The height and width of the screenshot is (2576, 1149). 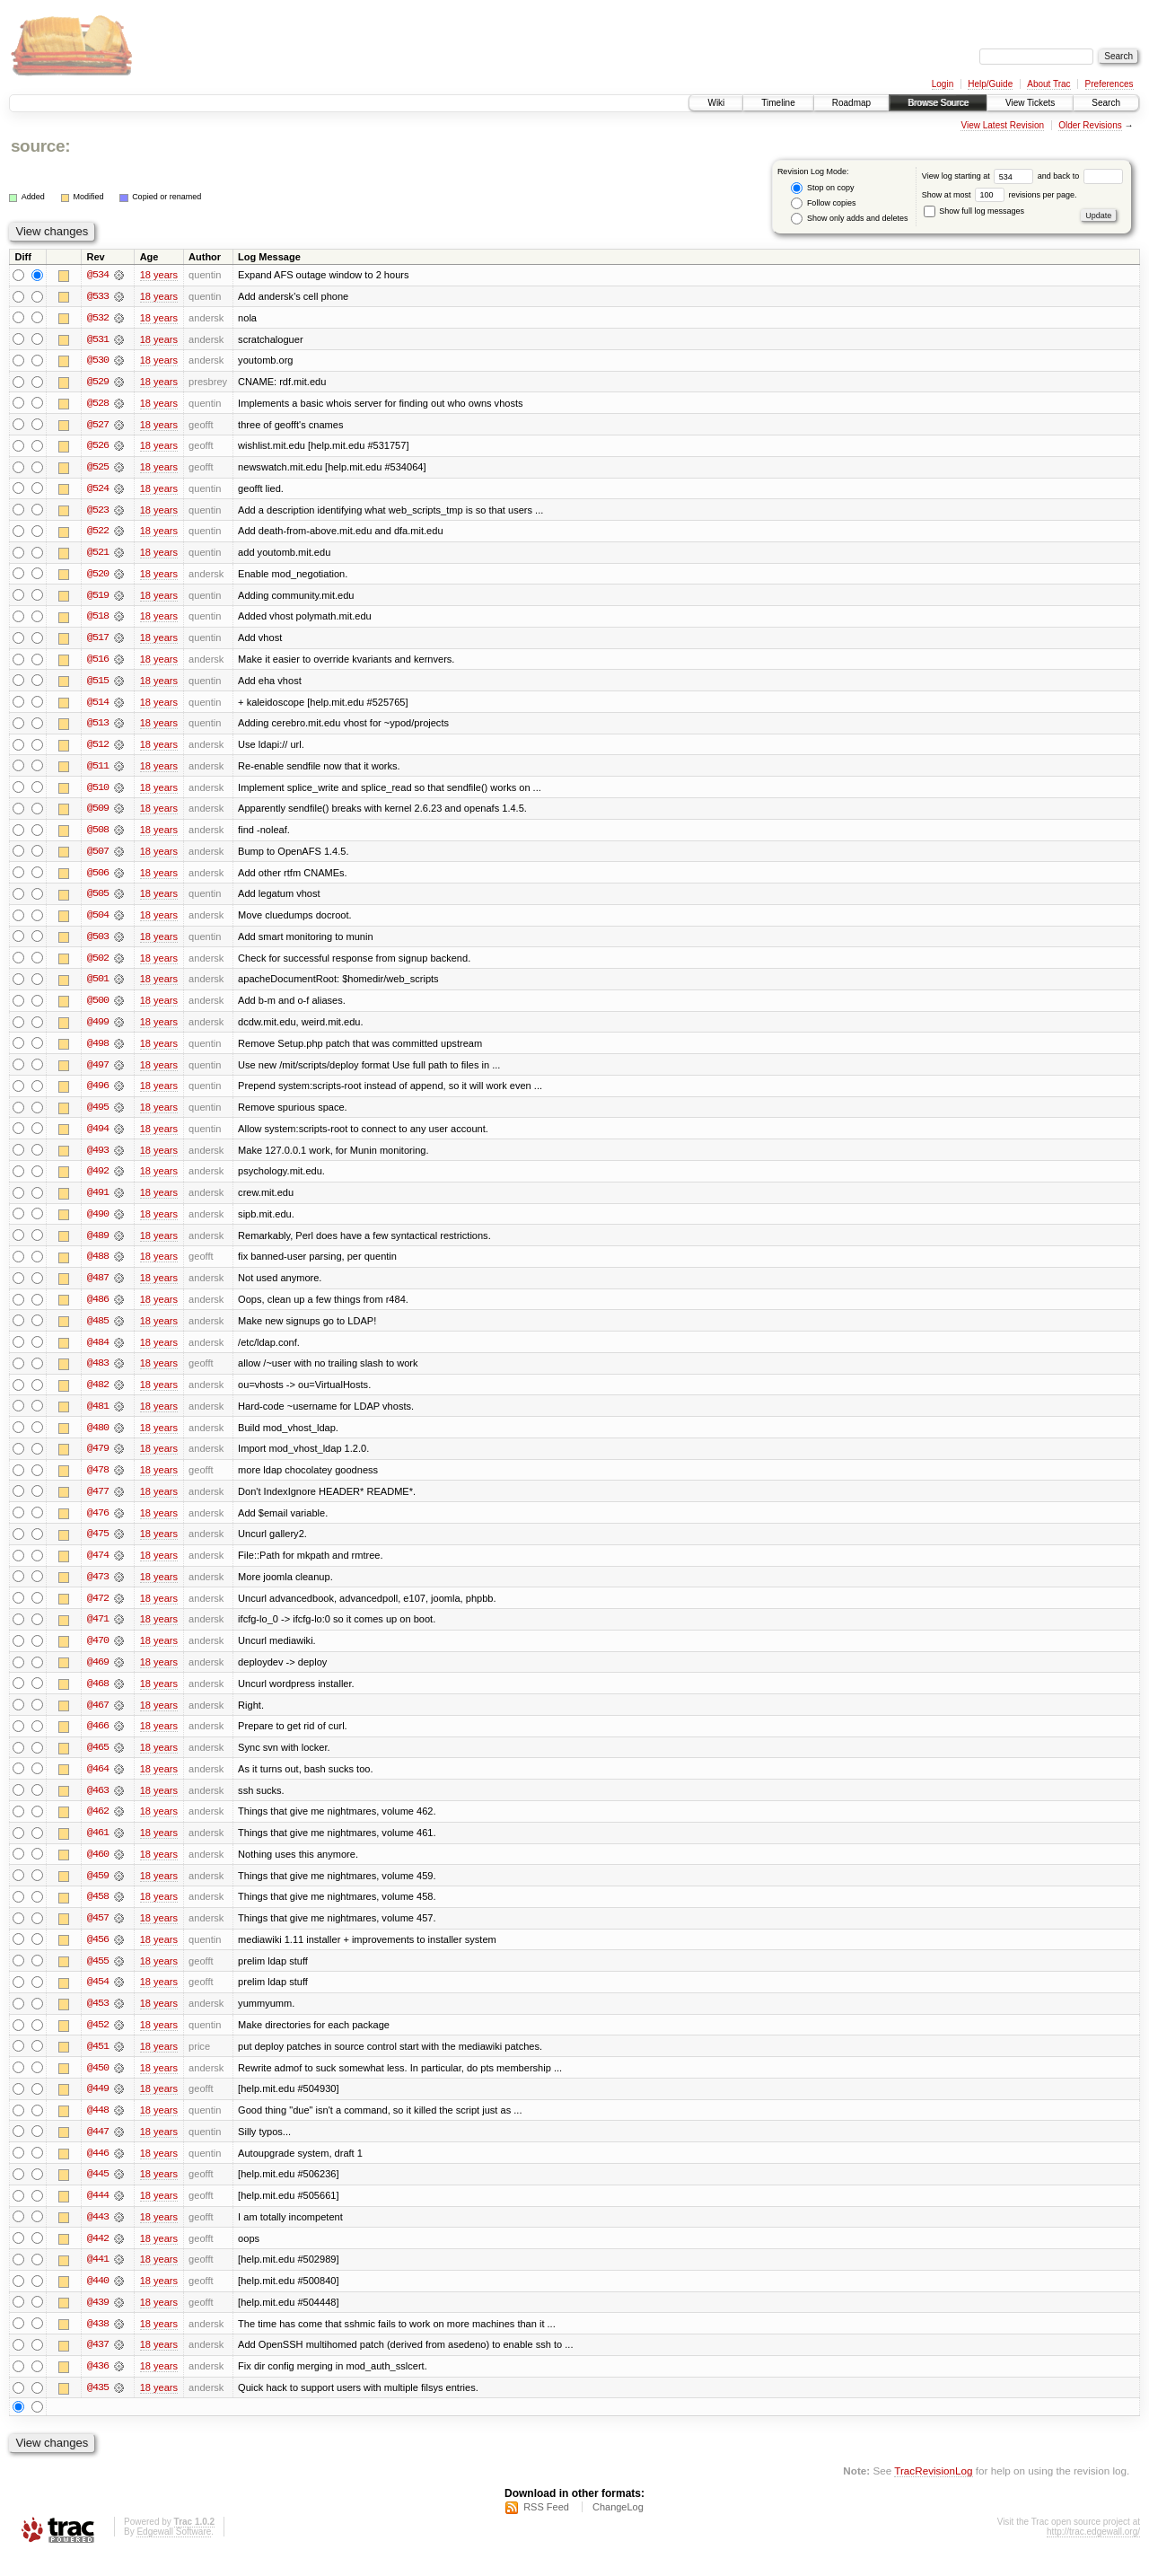 I want to click on Help/Guide, so click(x=990, y=84).